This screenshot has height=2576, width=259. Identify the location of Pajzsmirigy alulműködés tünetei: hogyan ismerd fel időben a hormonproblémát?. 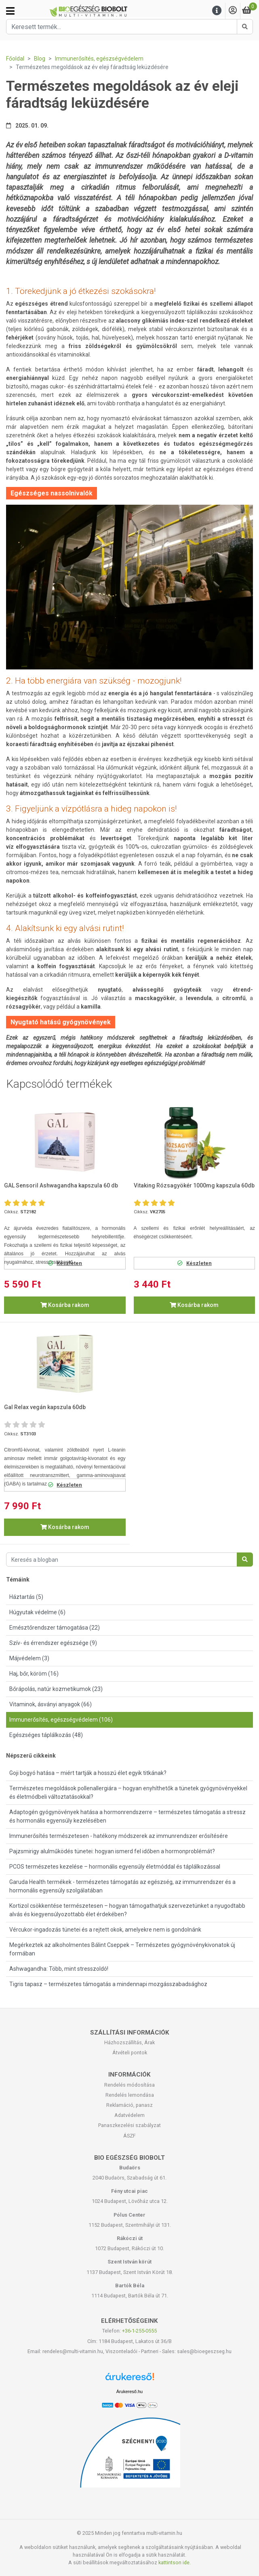
(112, 1851).